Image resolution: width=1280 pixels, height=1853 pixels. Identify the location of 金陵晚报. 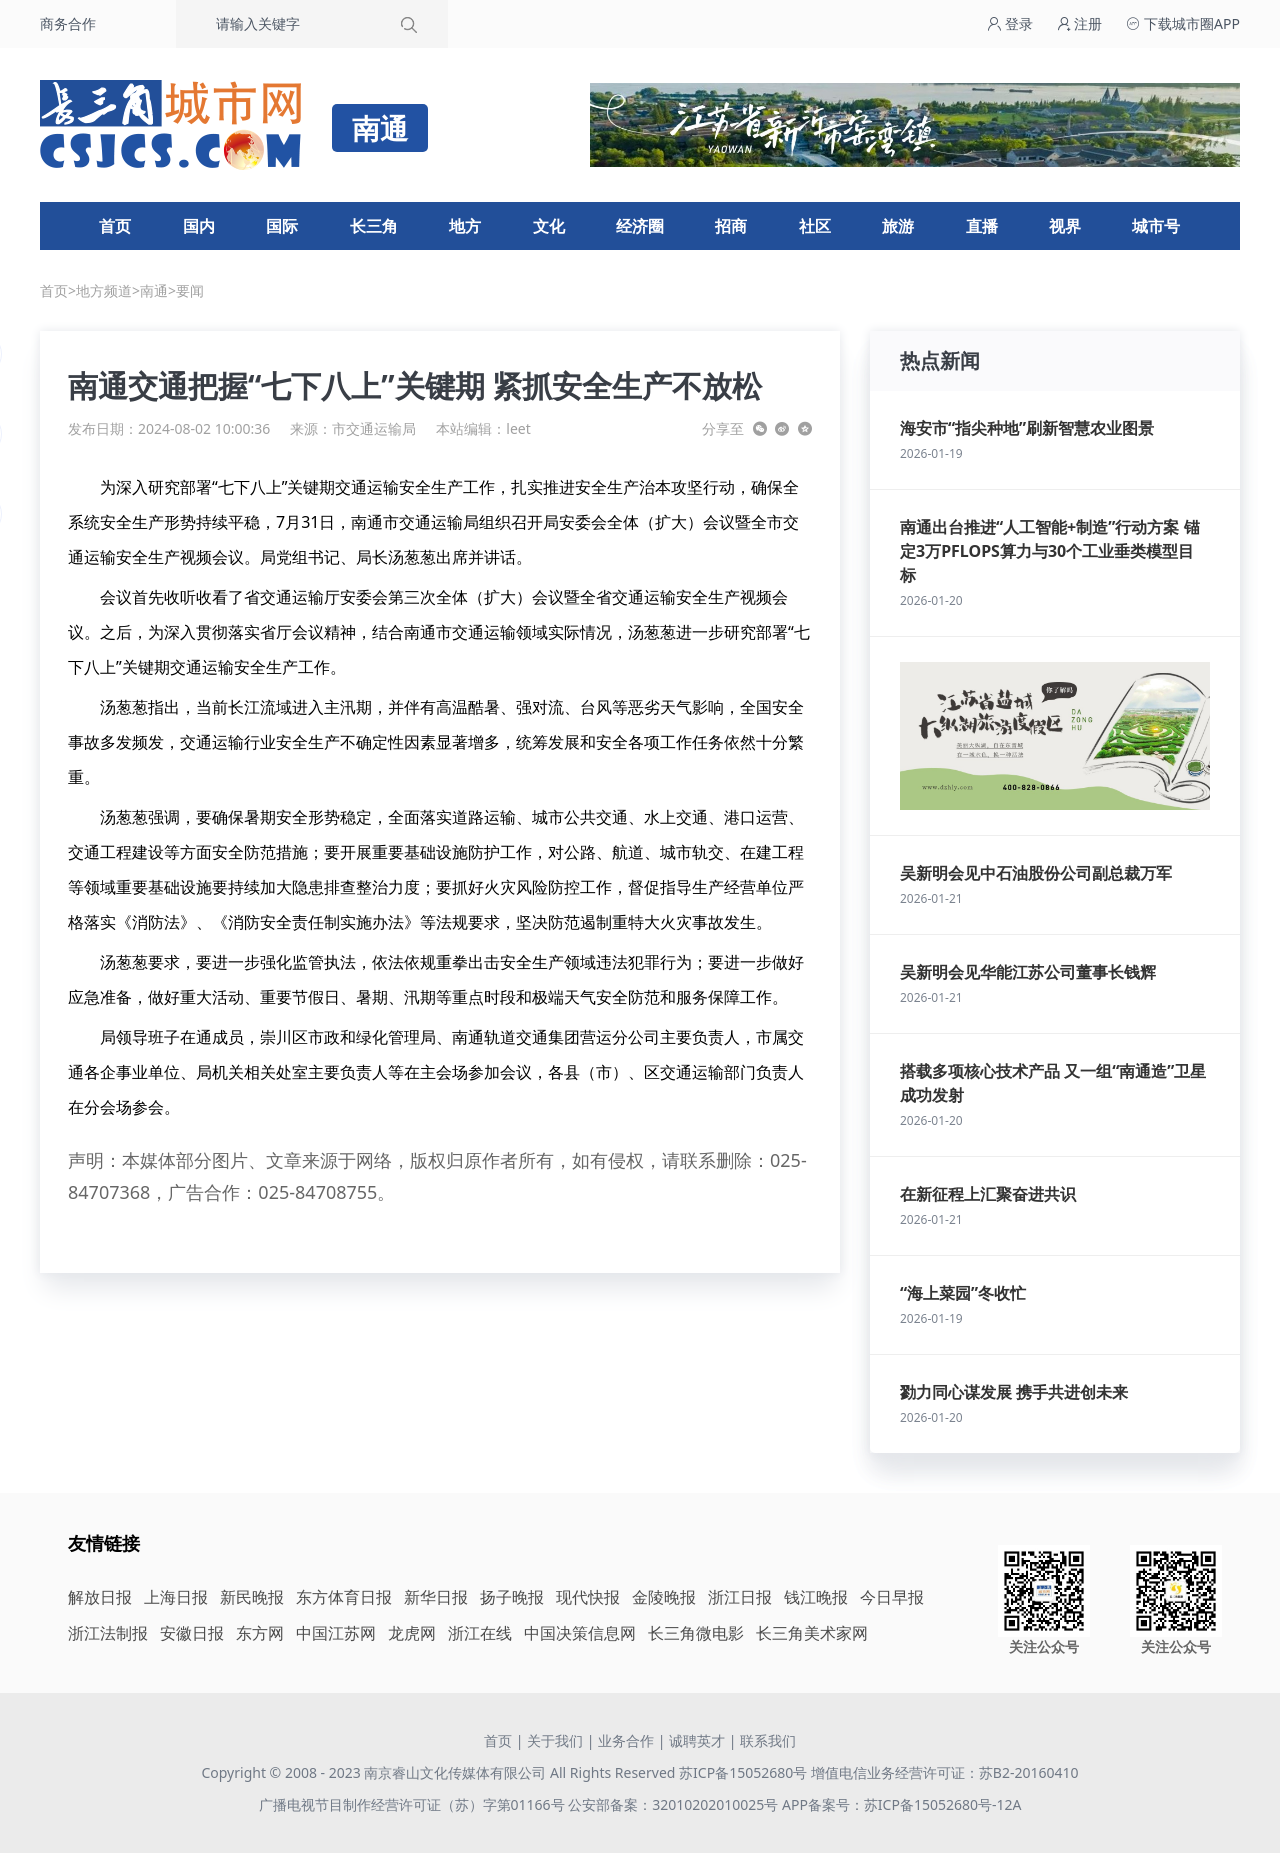
(664, 1597).